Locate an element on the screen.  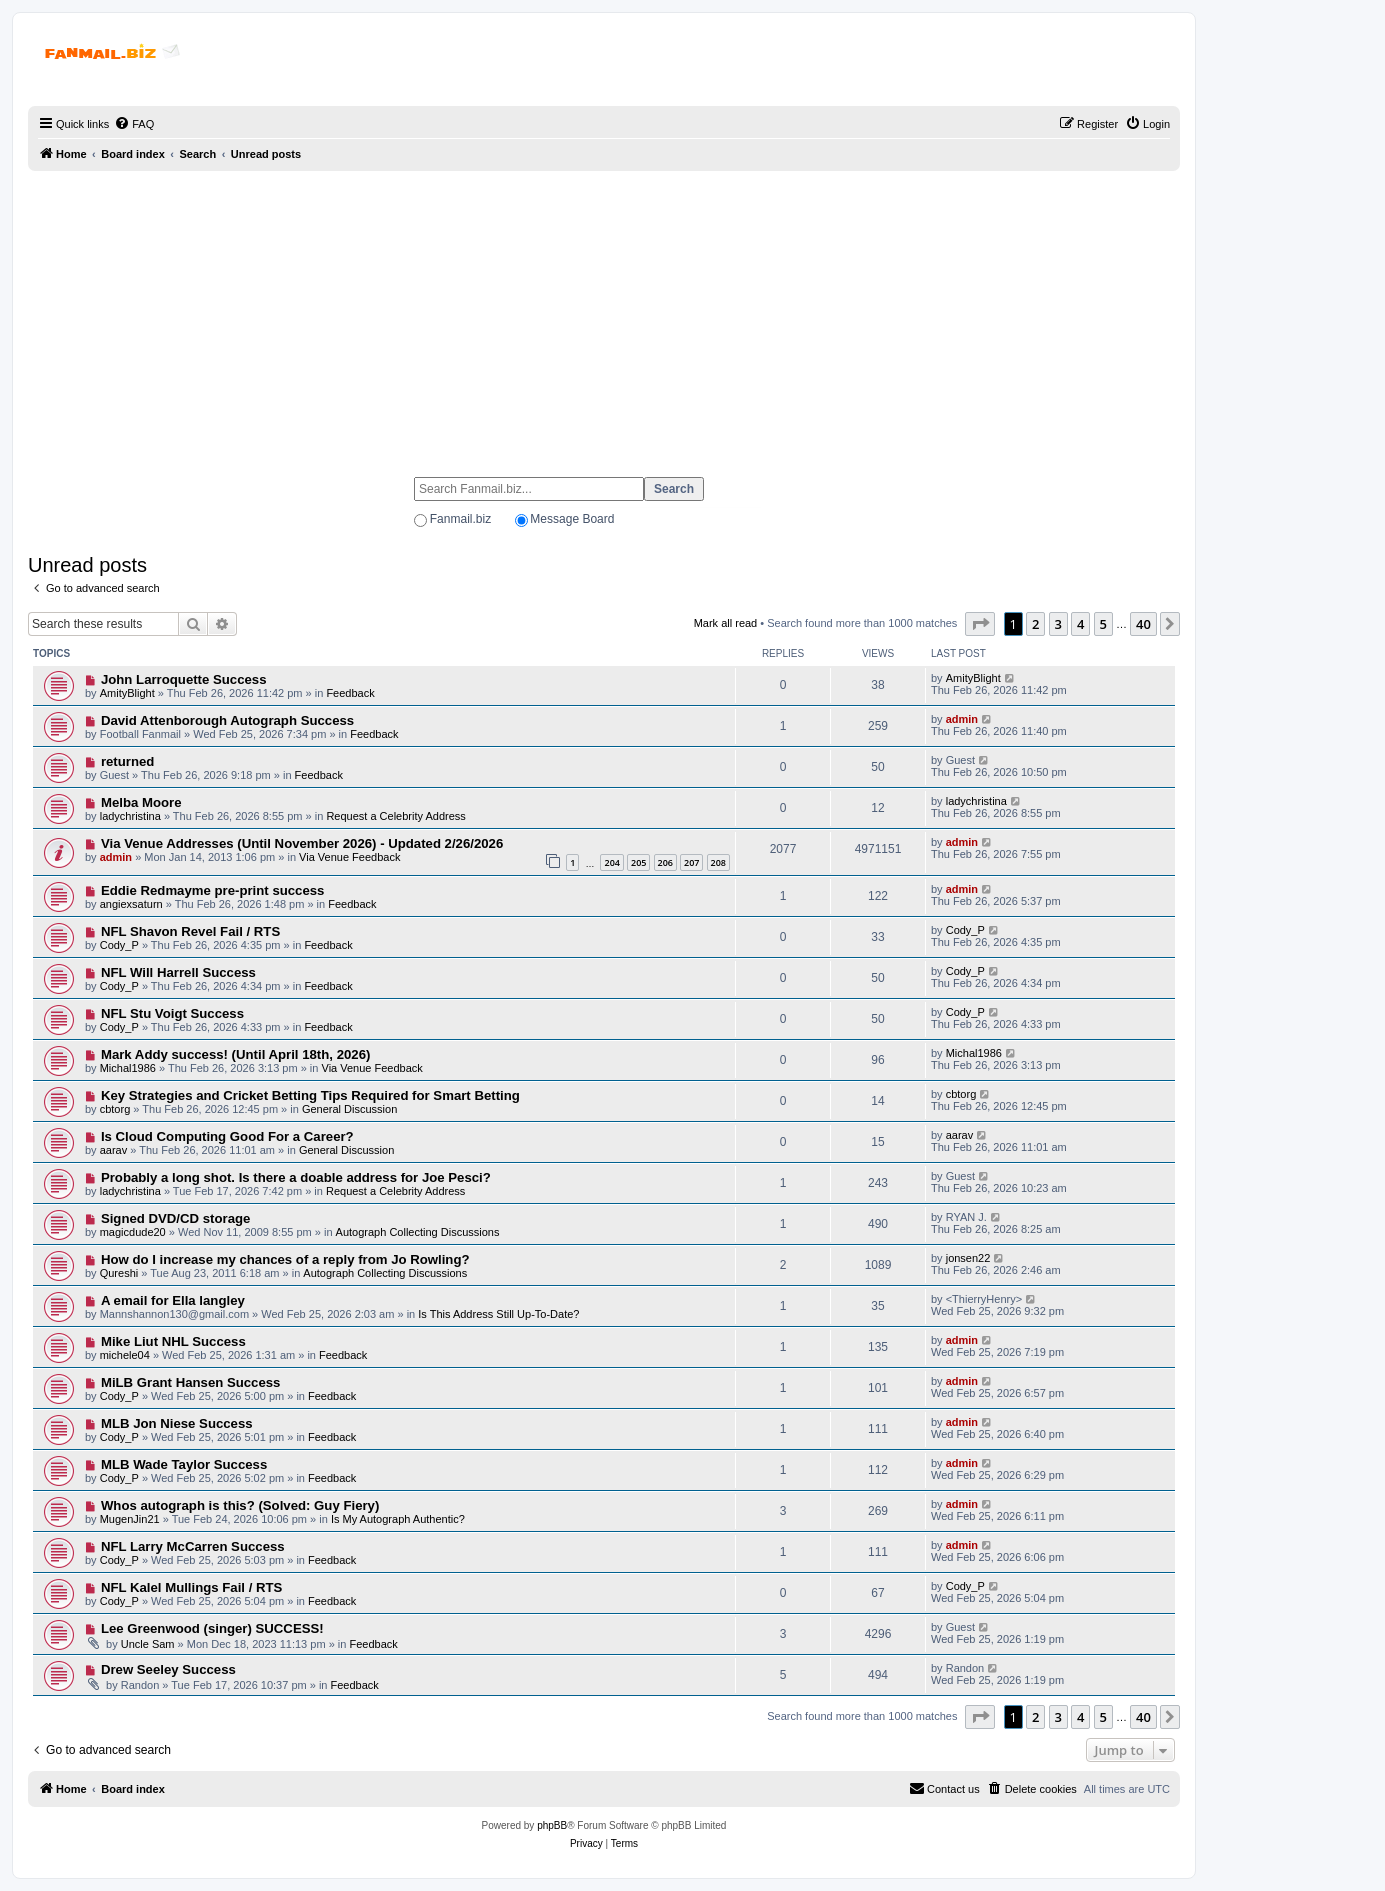
jonsen22 is located at coordinates (968, 1258).